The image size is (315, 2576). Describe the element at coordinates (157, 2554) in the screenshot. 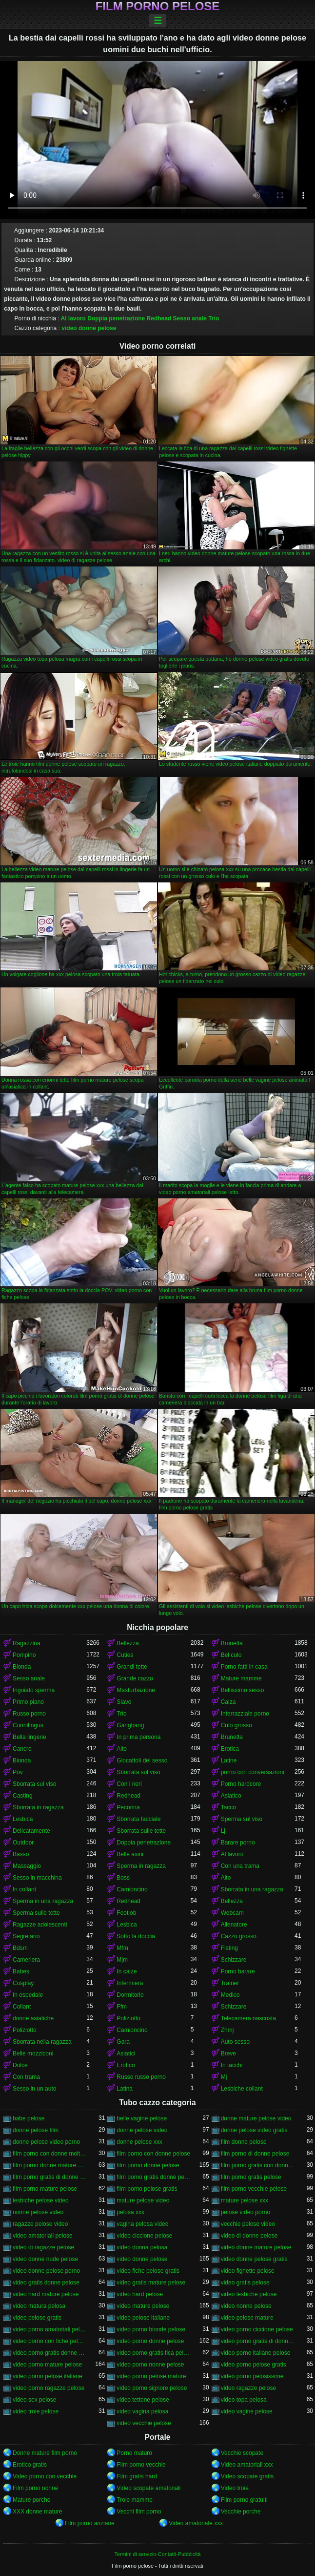

I see `Termini di servizio-Contatti-Pubblicità` at that location.